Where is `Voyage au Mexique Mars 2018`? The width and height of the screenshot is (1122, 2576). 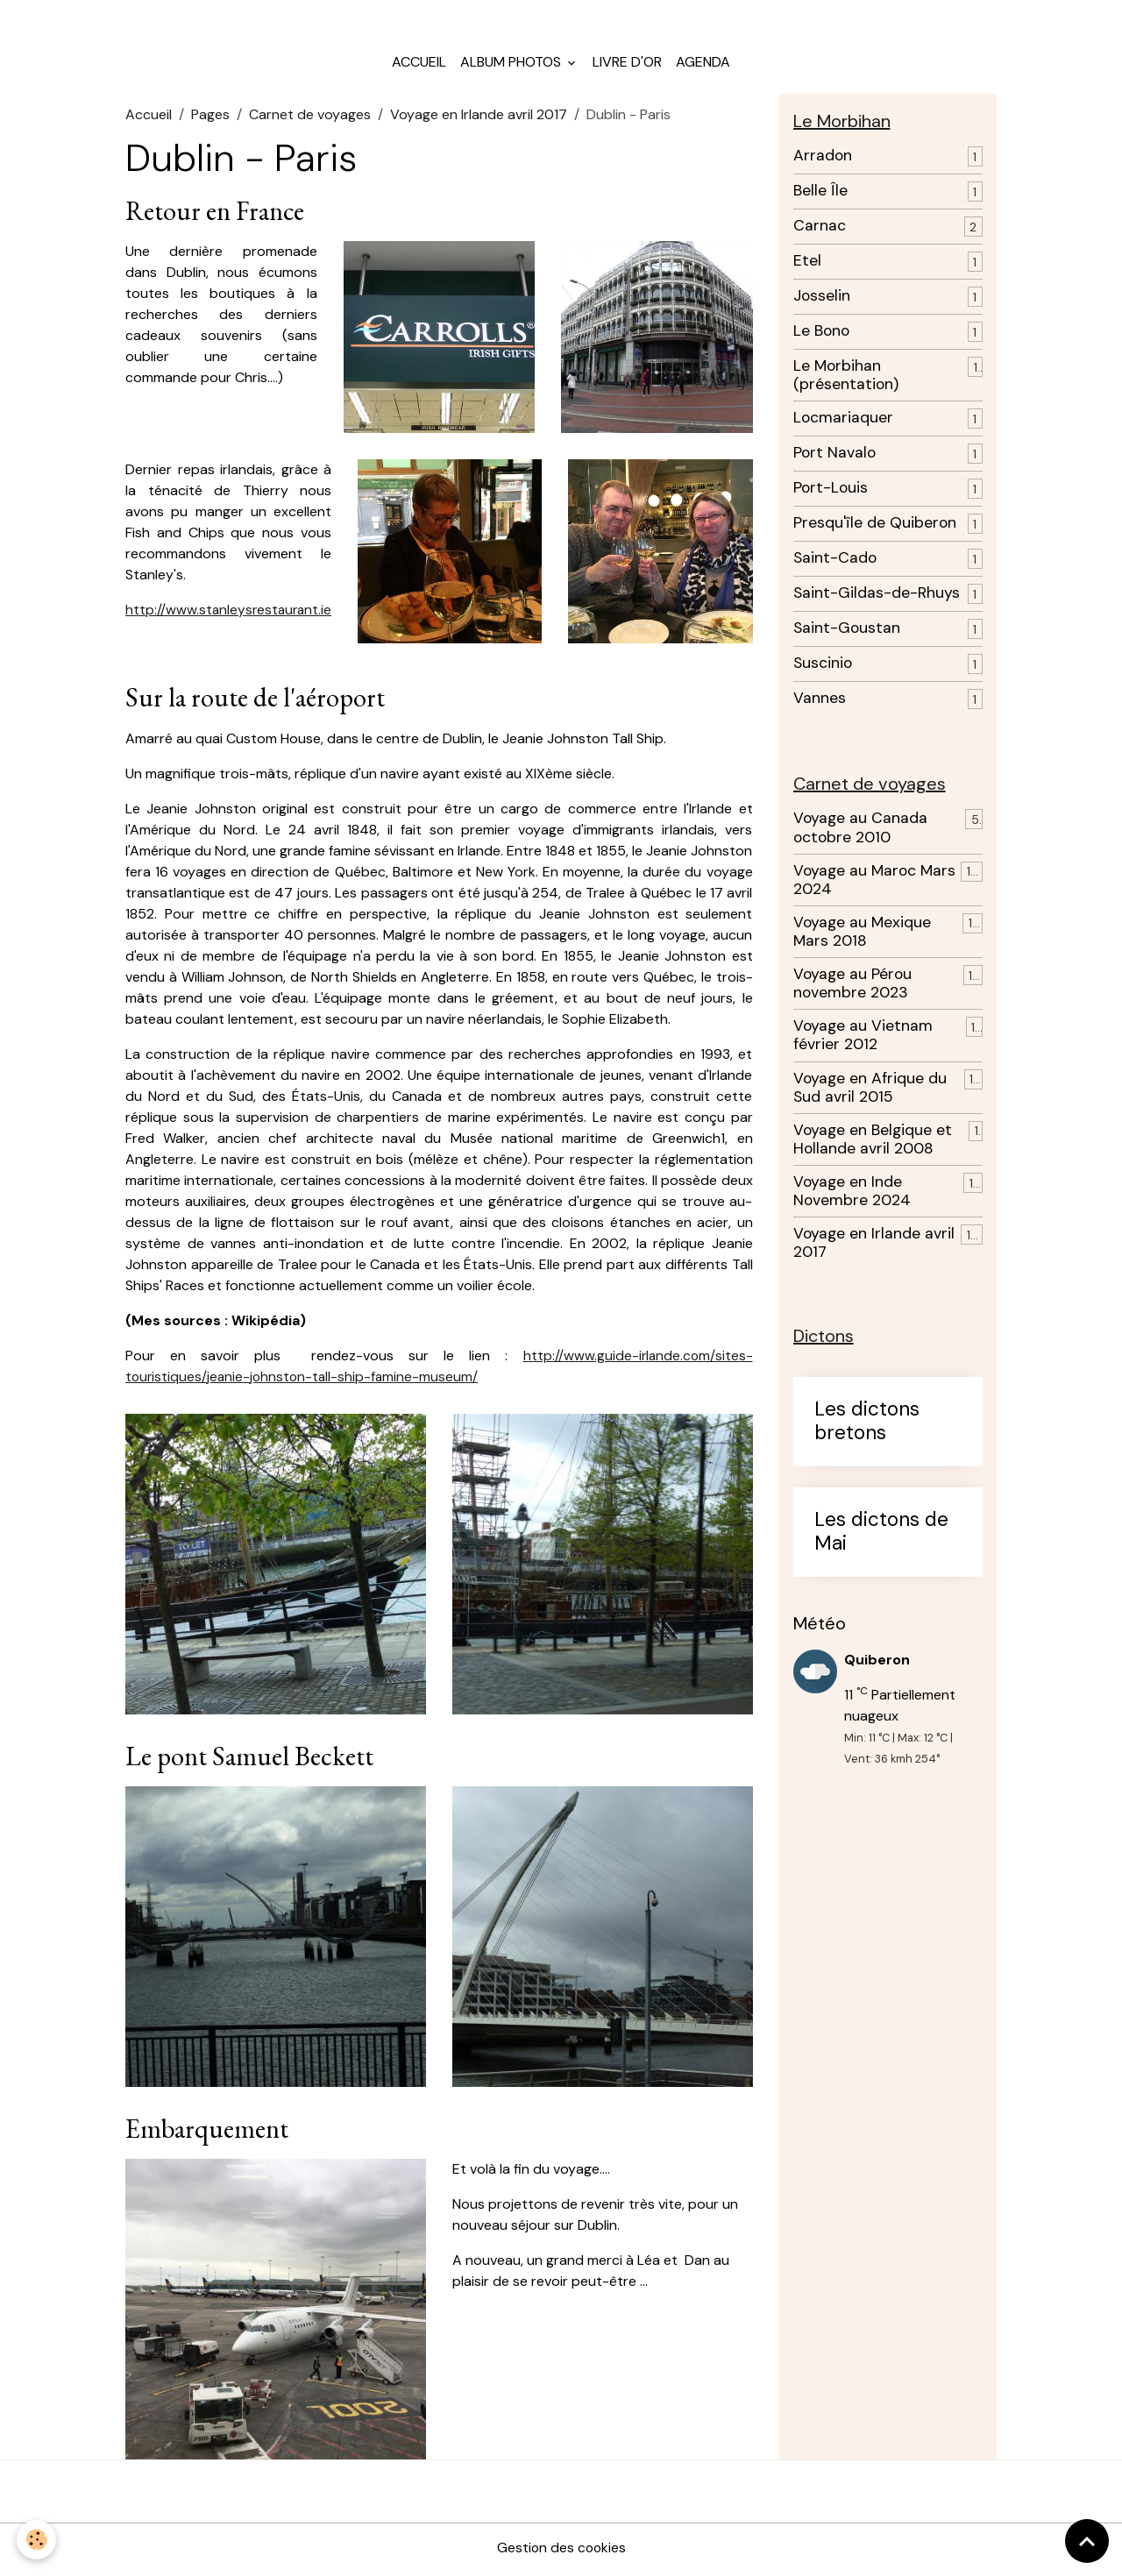 Voyage au Mexique Mars 2018 is located at coordinates (862, 937).